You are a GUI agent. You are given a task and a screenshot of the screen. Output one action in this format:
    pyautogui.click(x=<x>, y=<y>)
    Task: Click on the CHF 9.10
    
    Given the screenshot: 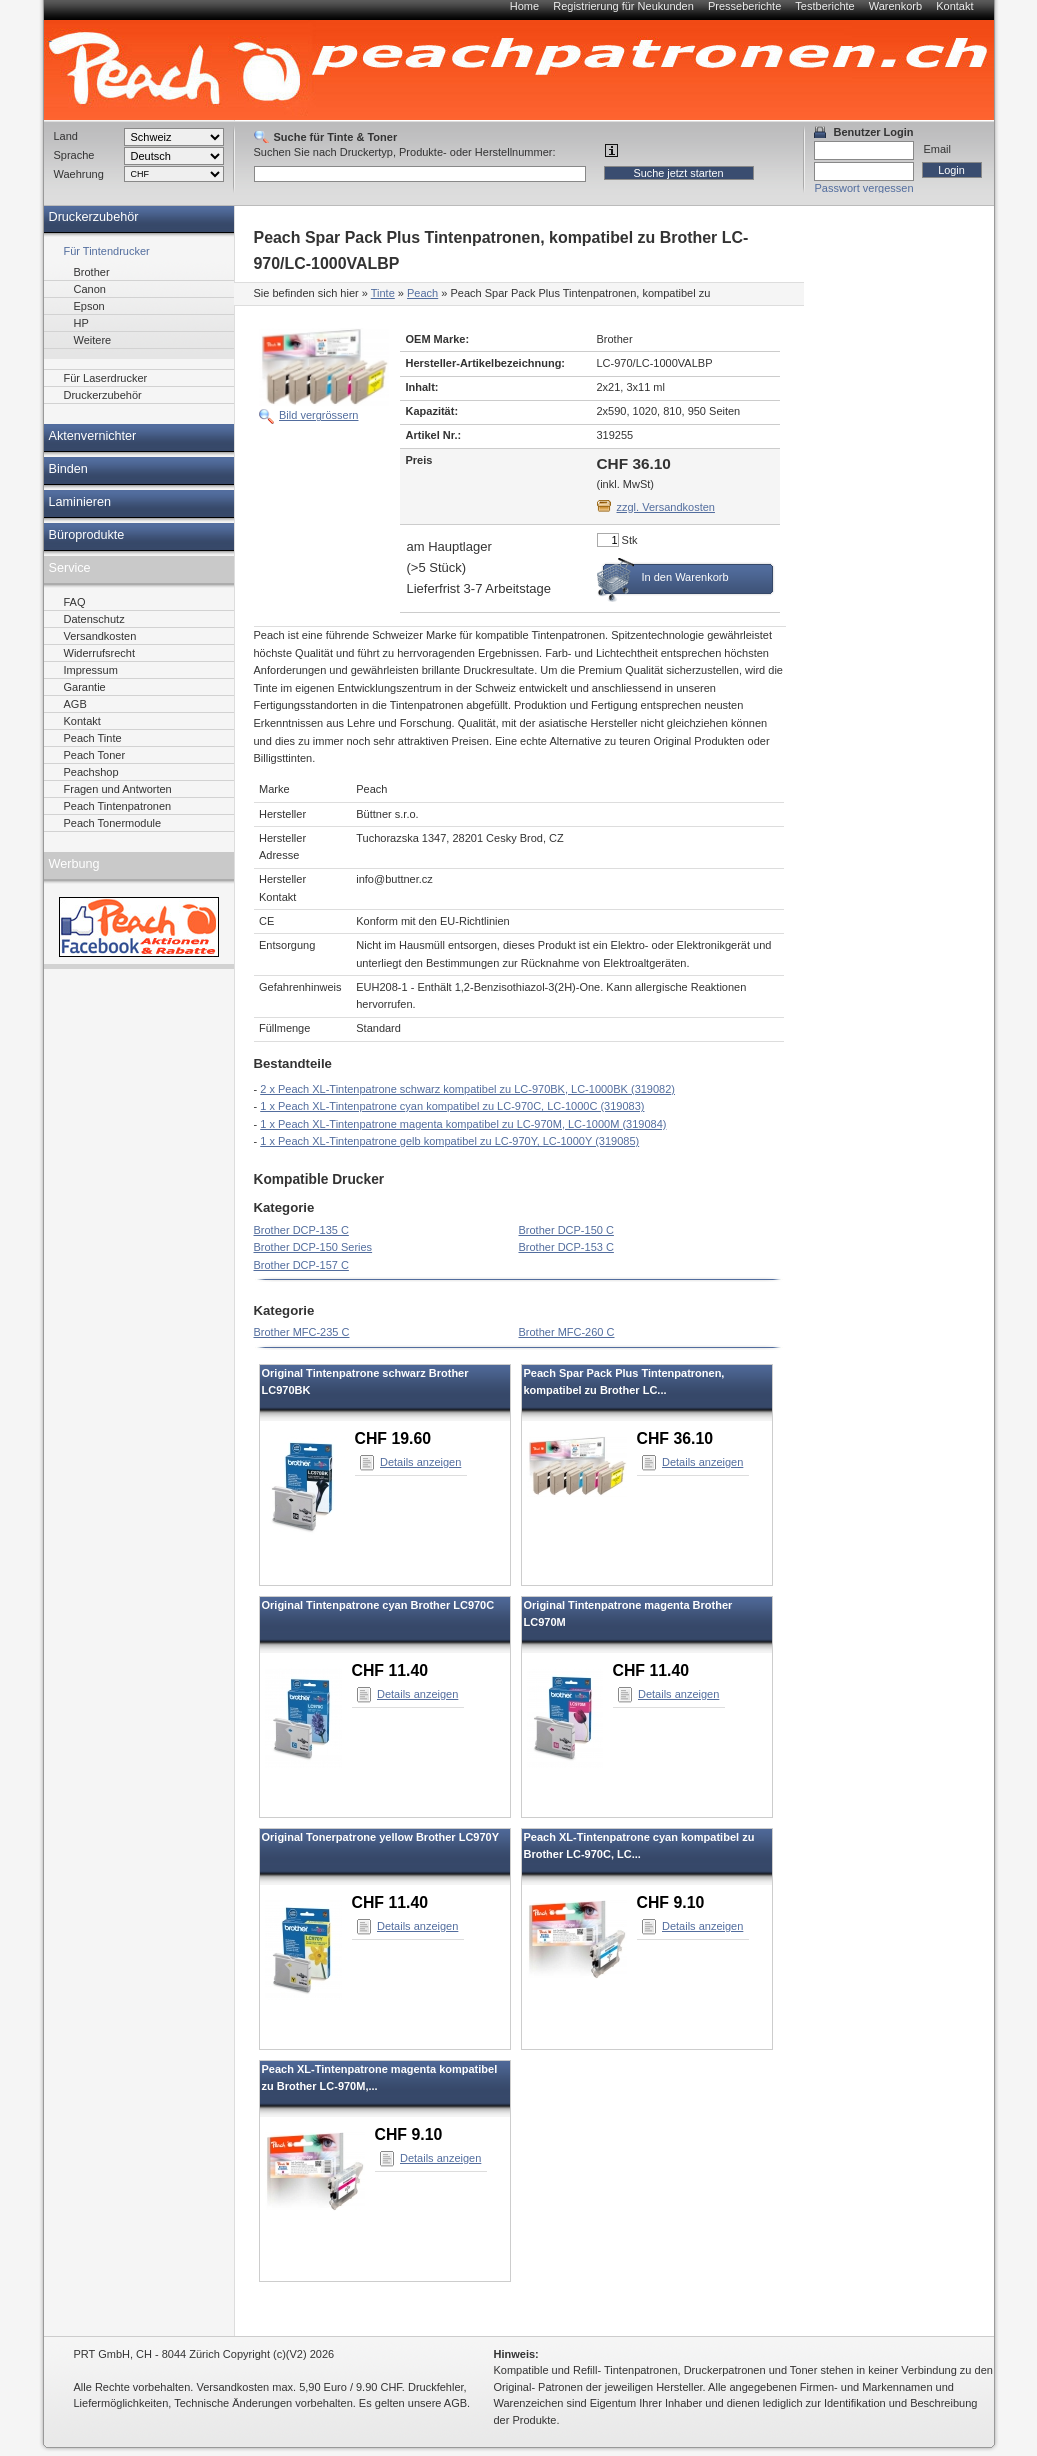 What is the action you would take?
    pyautogui.click(x=671, y=1902)
    